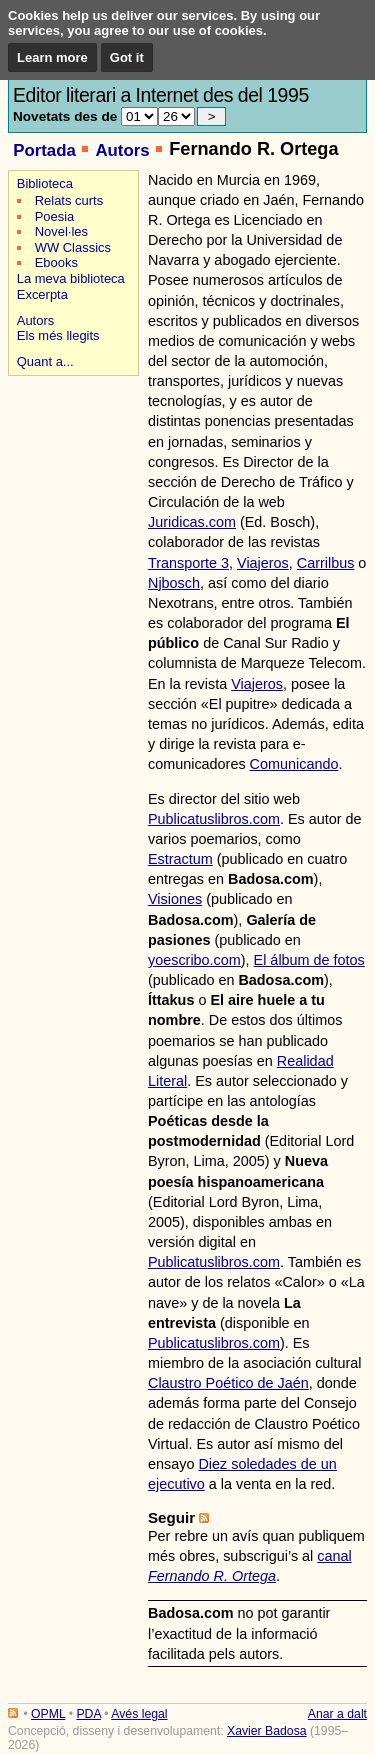  What do you see at coordinates (55, 216) in the screenshot?
I see `Poesia` at bounding box center [55, 216].